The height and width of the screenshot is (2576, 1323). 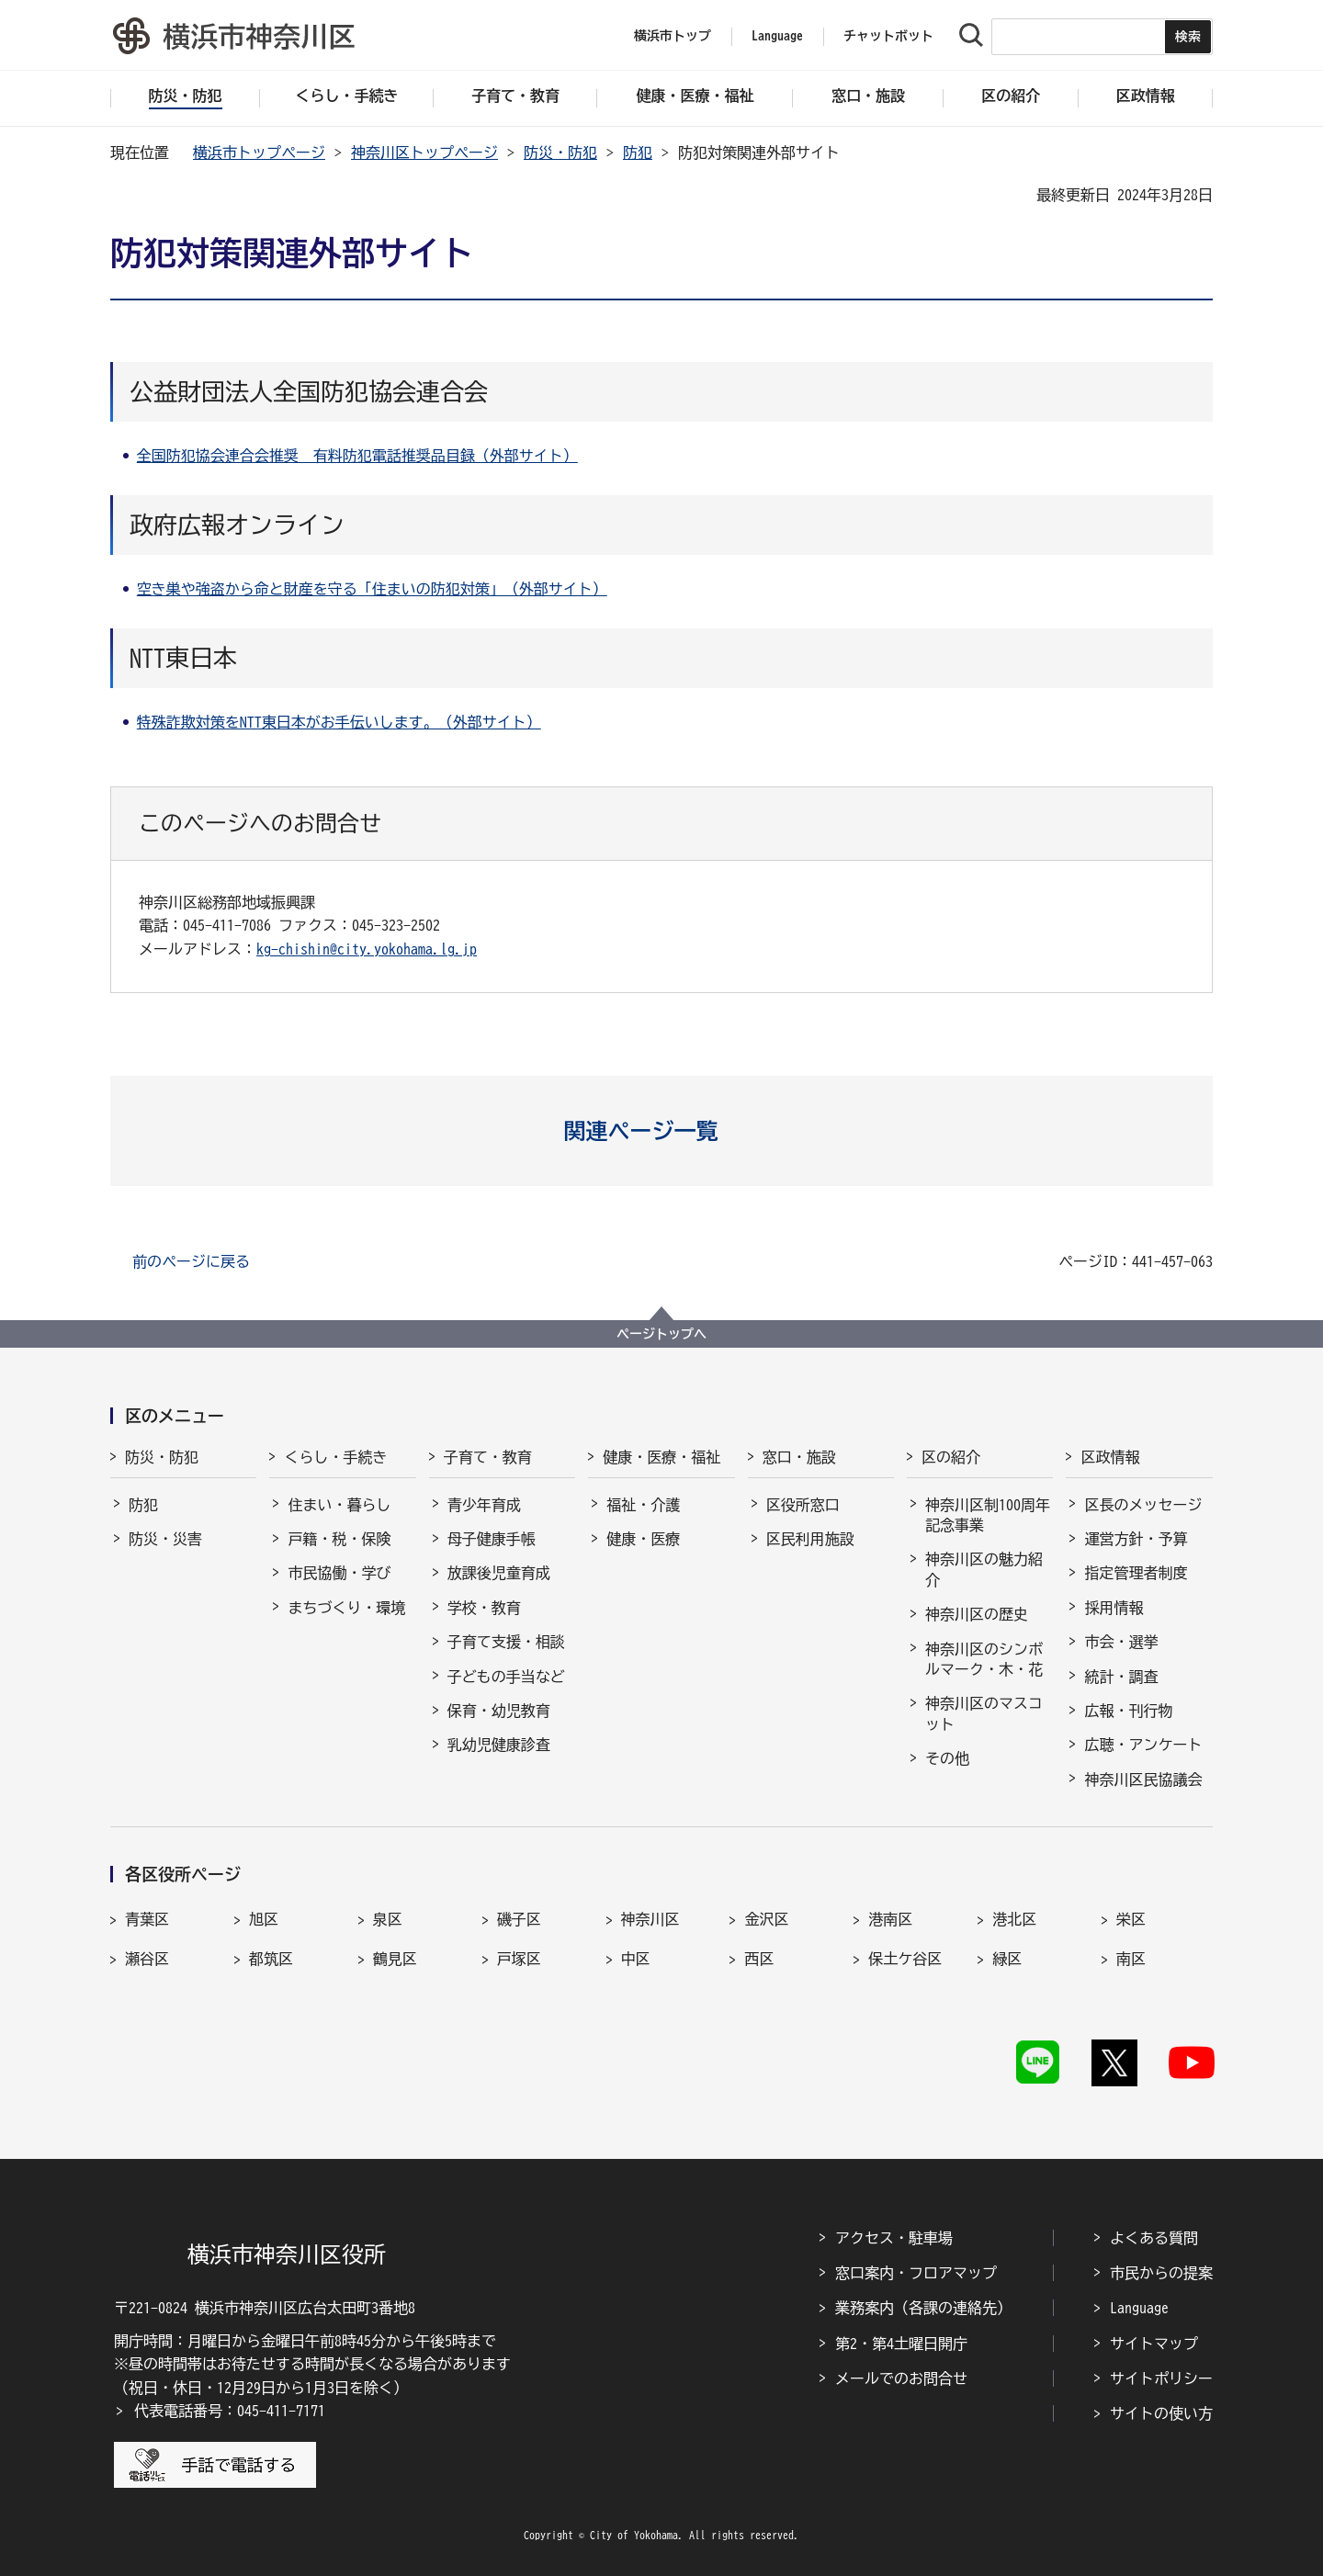 What do you see at coordinates (346, 1607) in the screenshot?
I see `まちづくり・環境` at bounding box center [346, 1607].